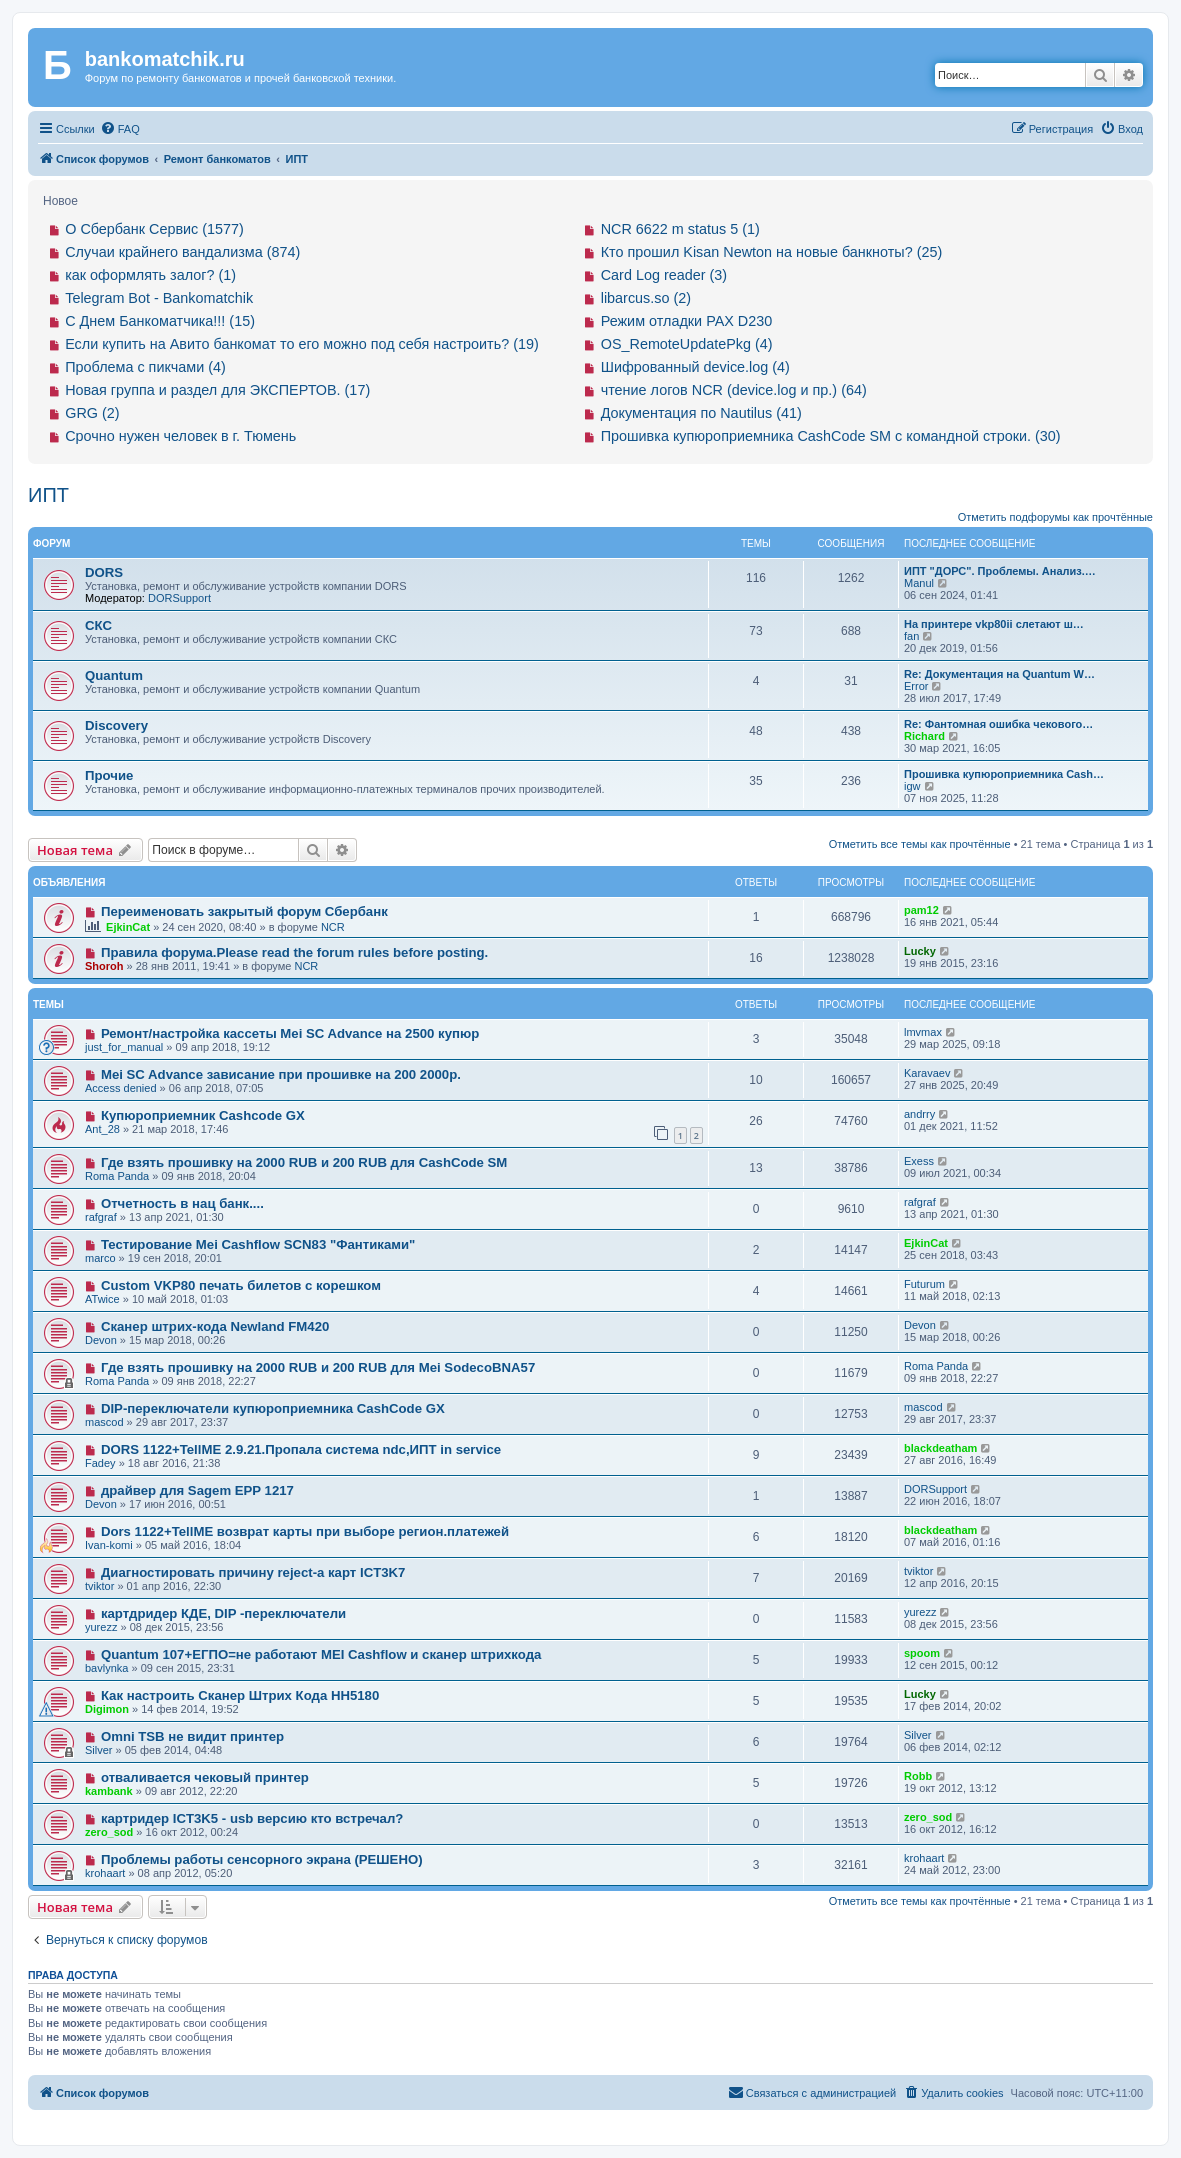  What do you see at coordinates (124, 1047) in the screenshot?
I see `just_for_manual` at bounding box center [124, 1047].